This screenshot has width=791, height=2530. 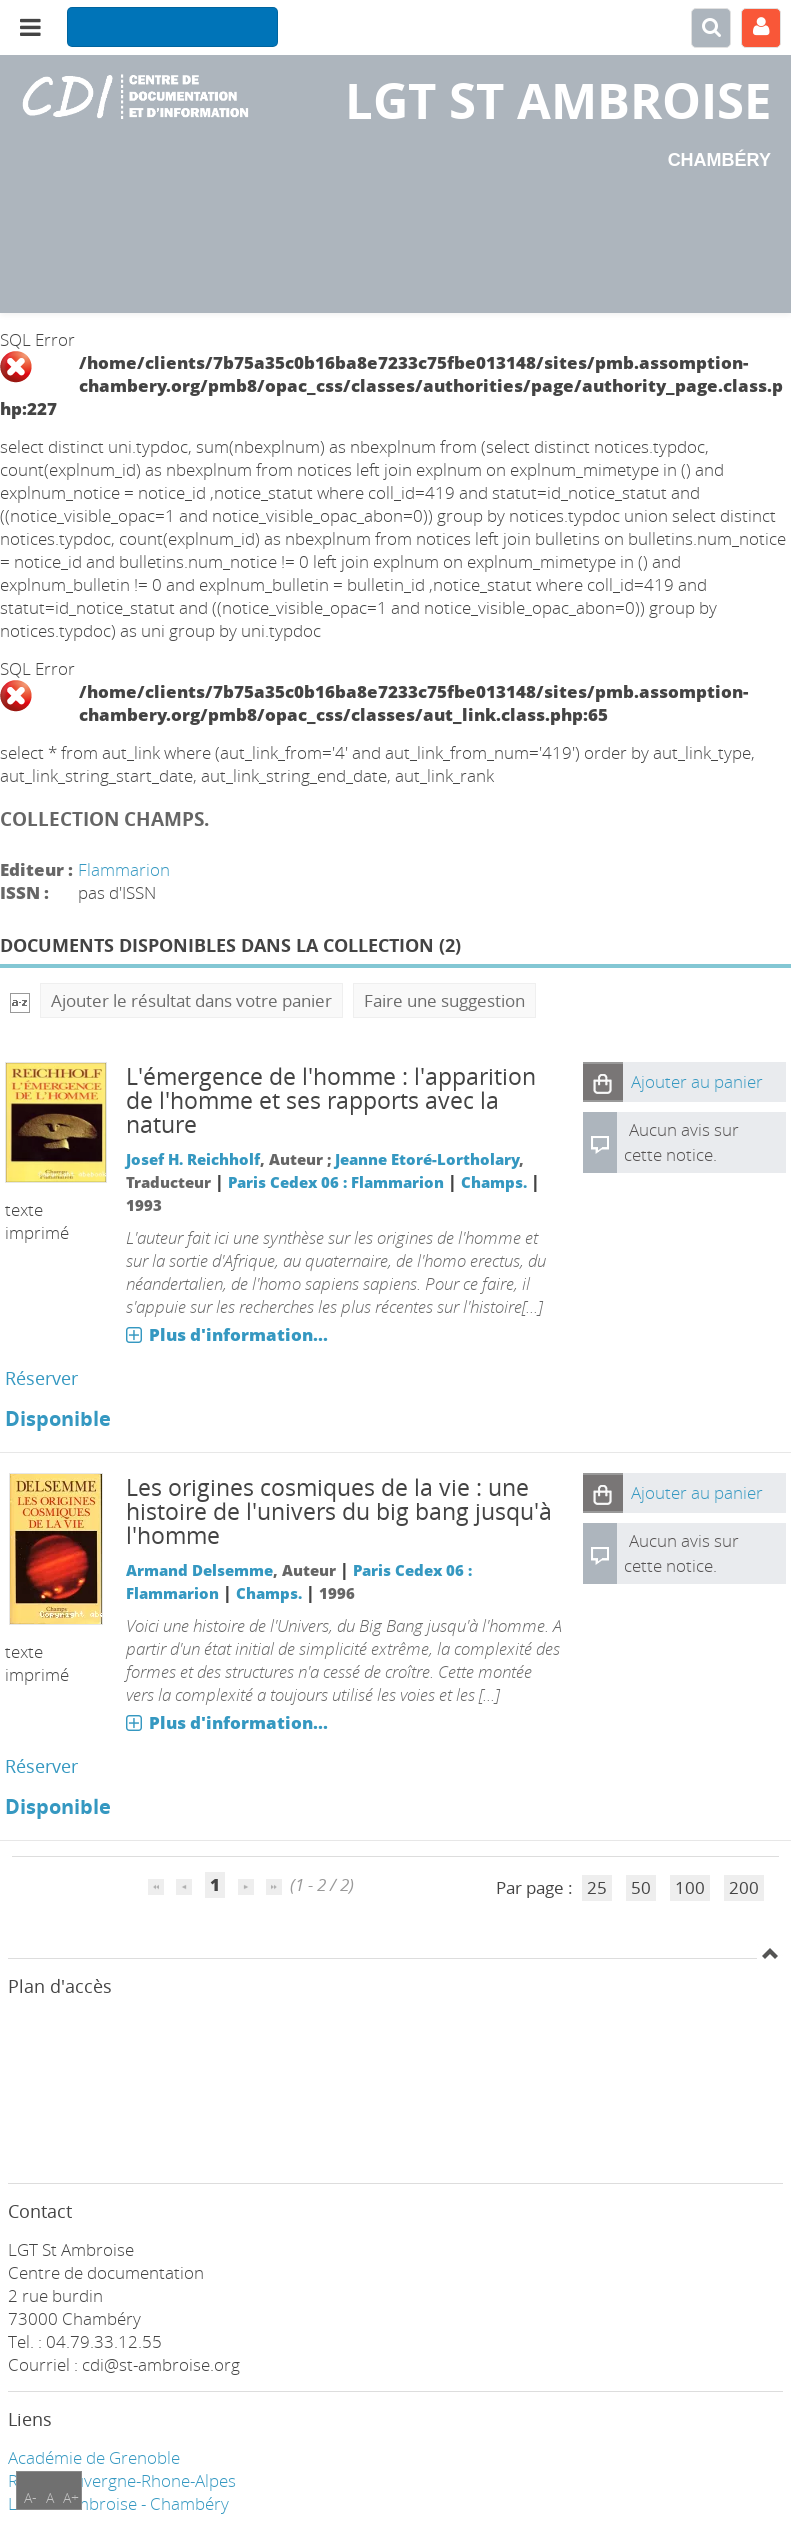 I want to click on Ajouter le résultat dans votre panier, so click(x=191, y=1000).